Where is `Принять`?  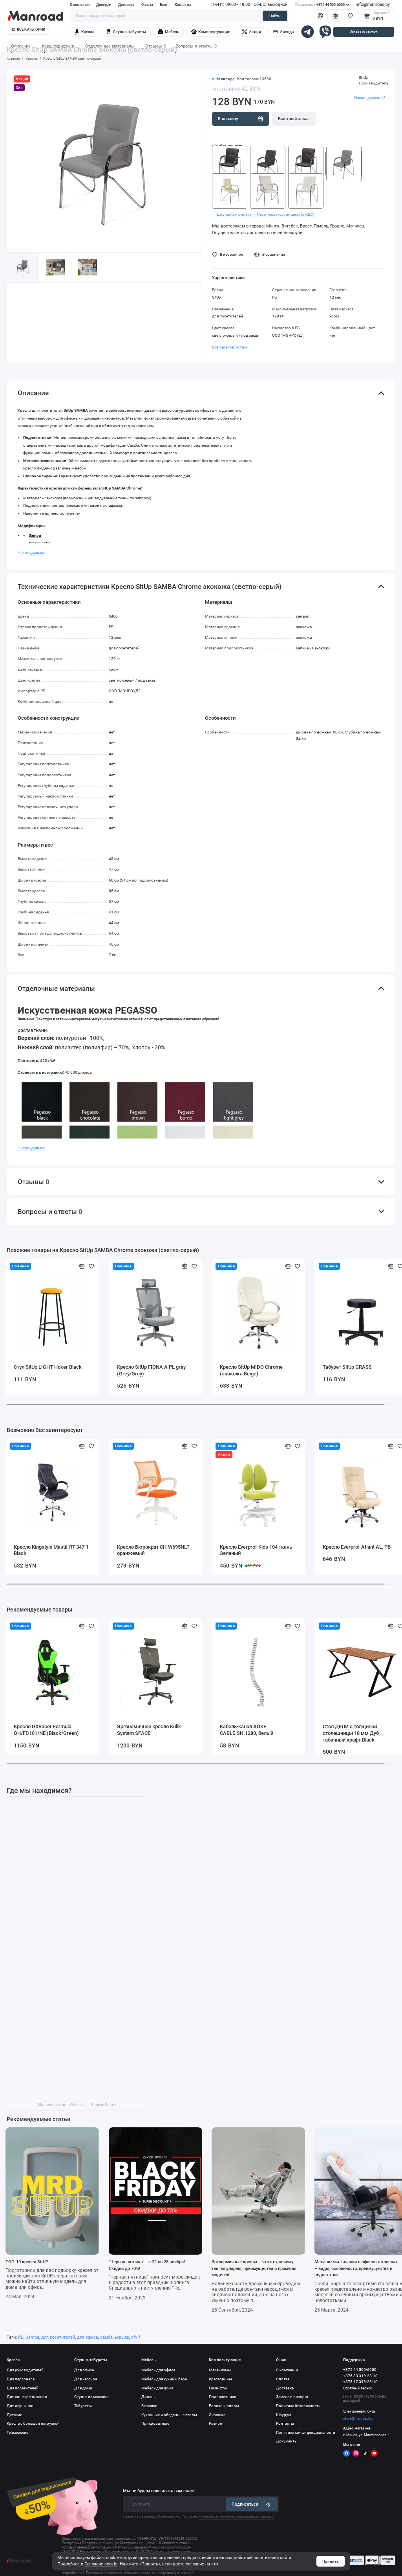
Принять is located at coordinates (330, 2561).